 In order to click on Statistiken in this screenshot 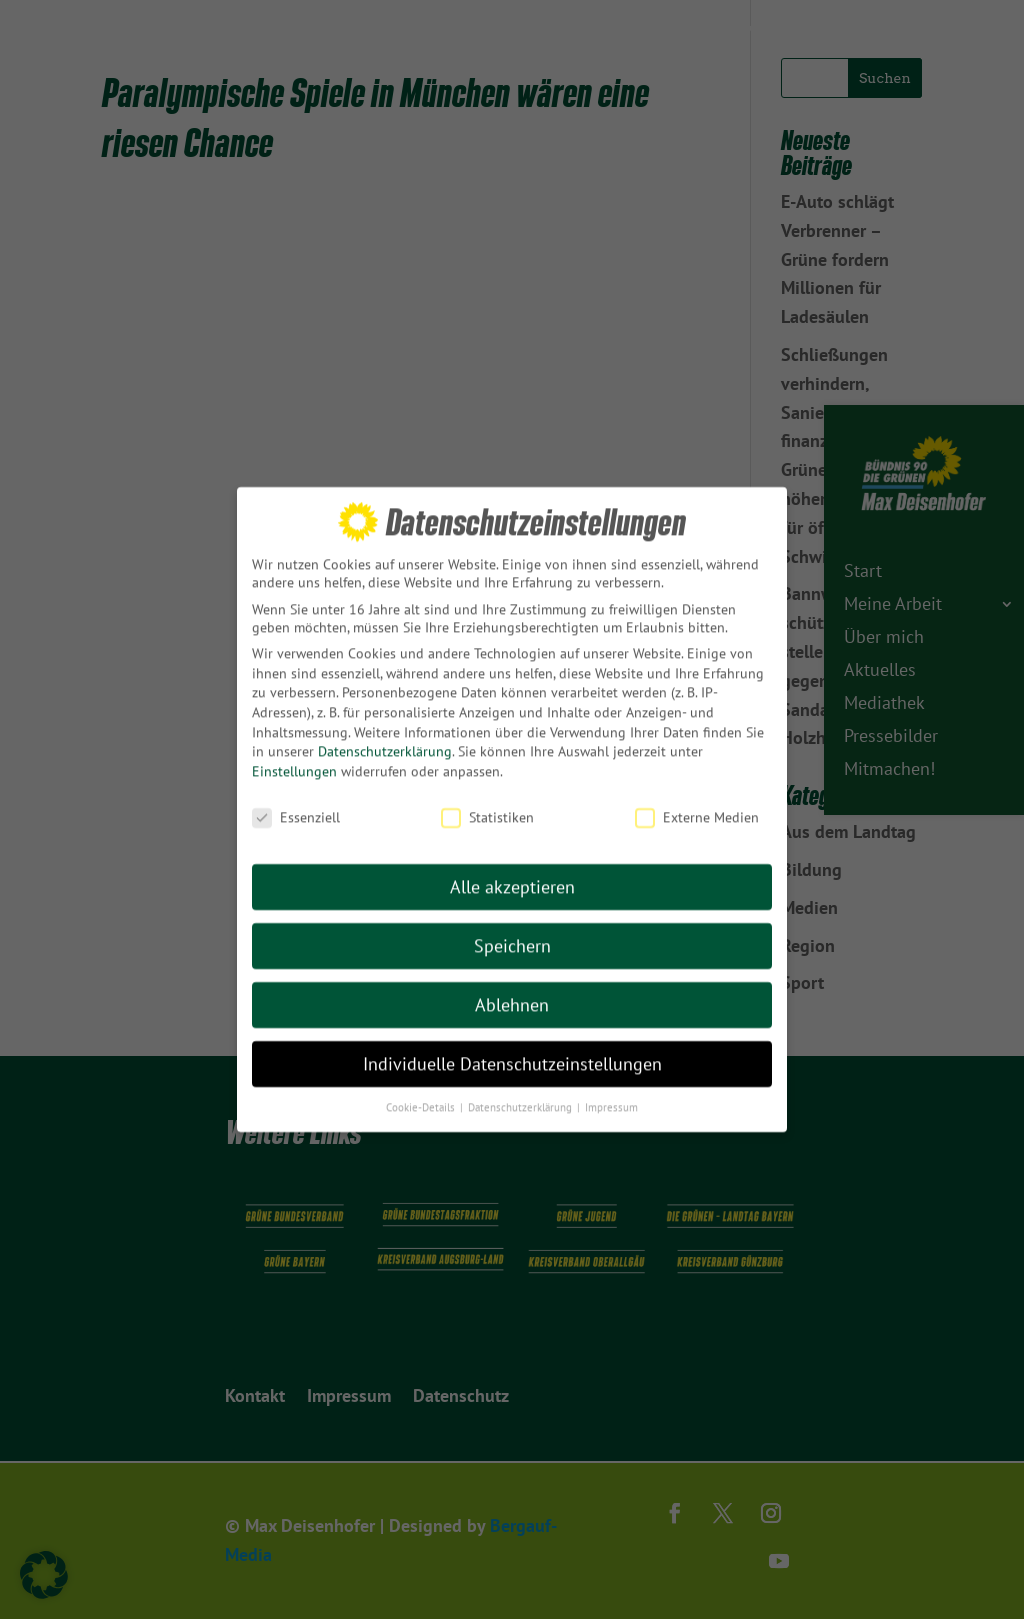, I will do `click(487, 783)`.